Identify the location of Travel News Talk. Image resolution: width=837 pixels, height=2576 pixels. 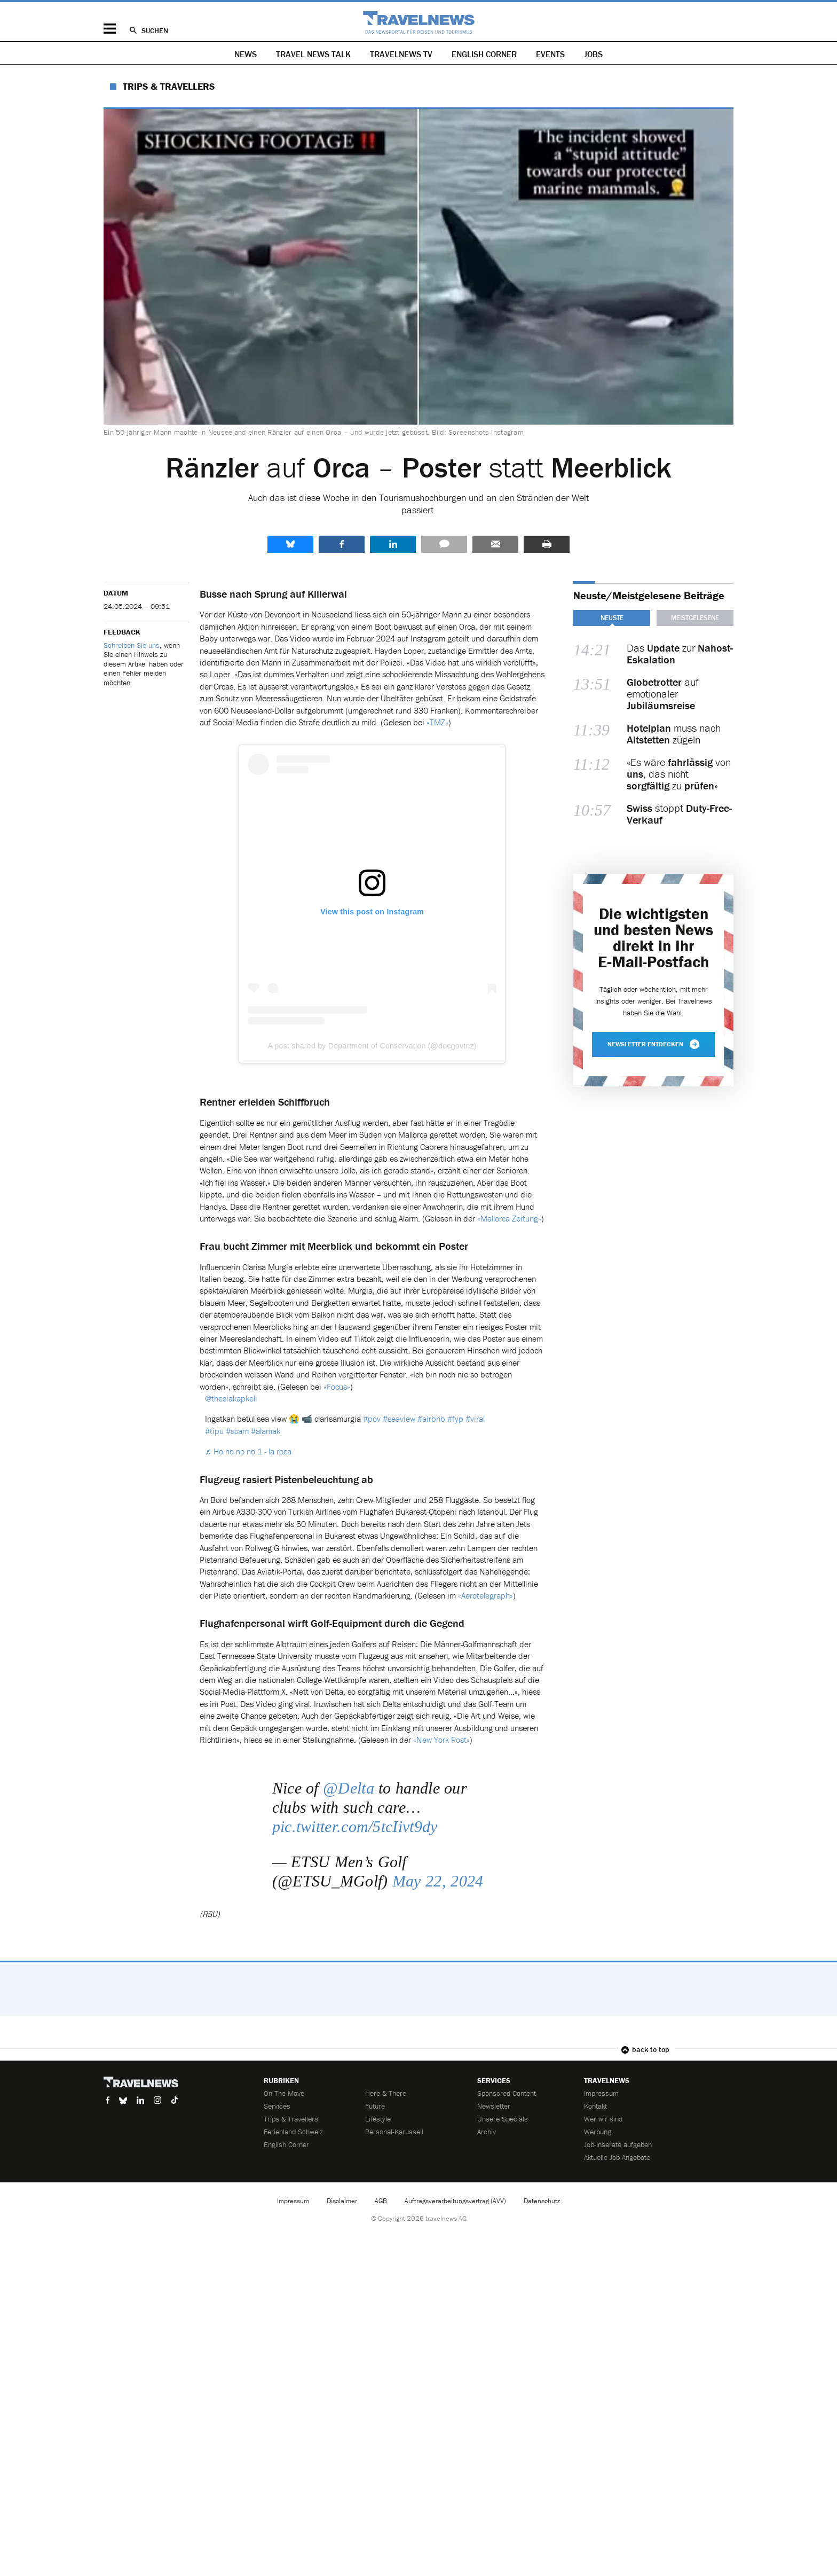
(313, 54).